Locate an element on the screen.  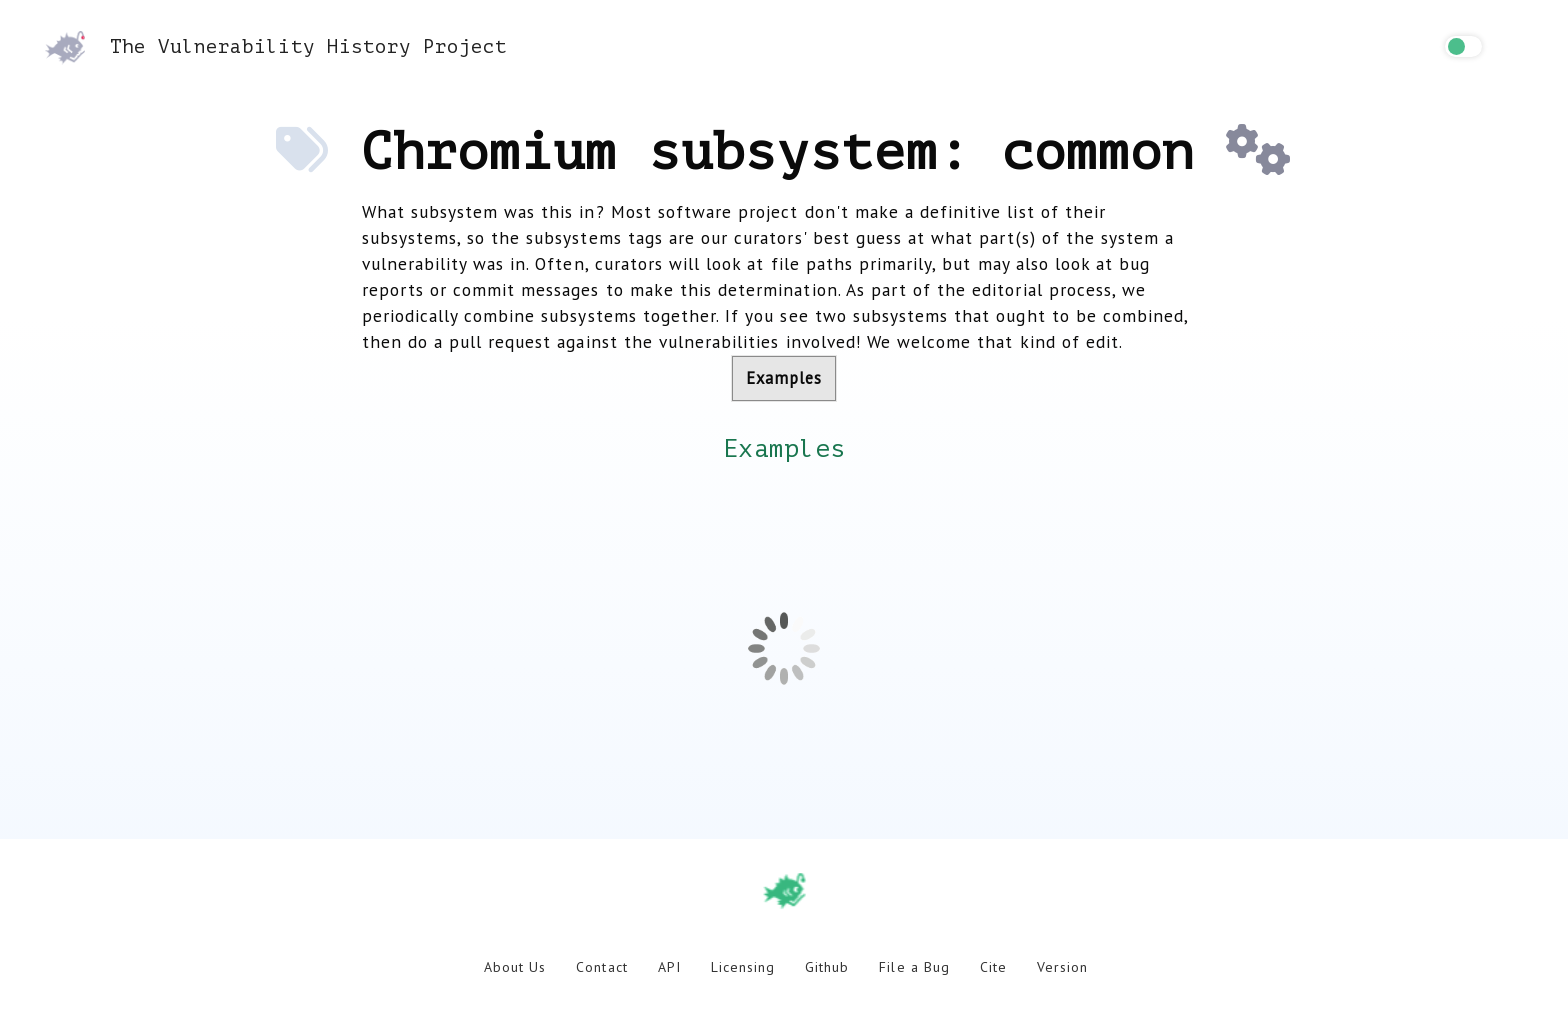
Contact is located at coordinates (601, 967).